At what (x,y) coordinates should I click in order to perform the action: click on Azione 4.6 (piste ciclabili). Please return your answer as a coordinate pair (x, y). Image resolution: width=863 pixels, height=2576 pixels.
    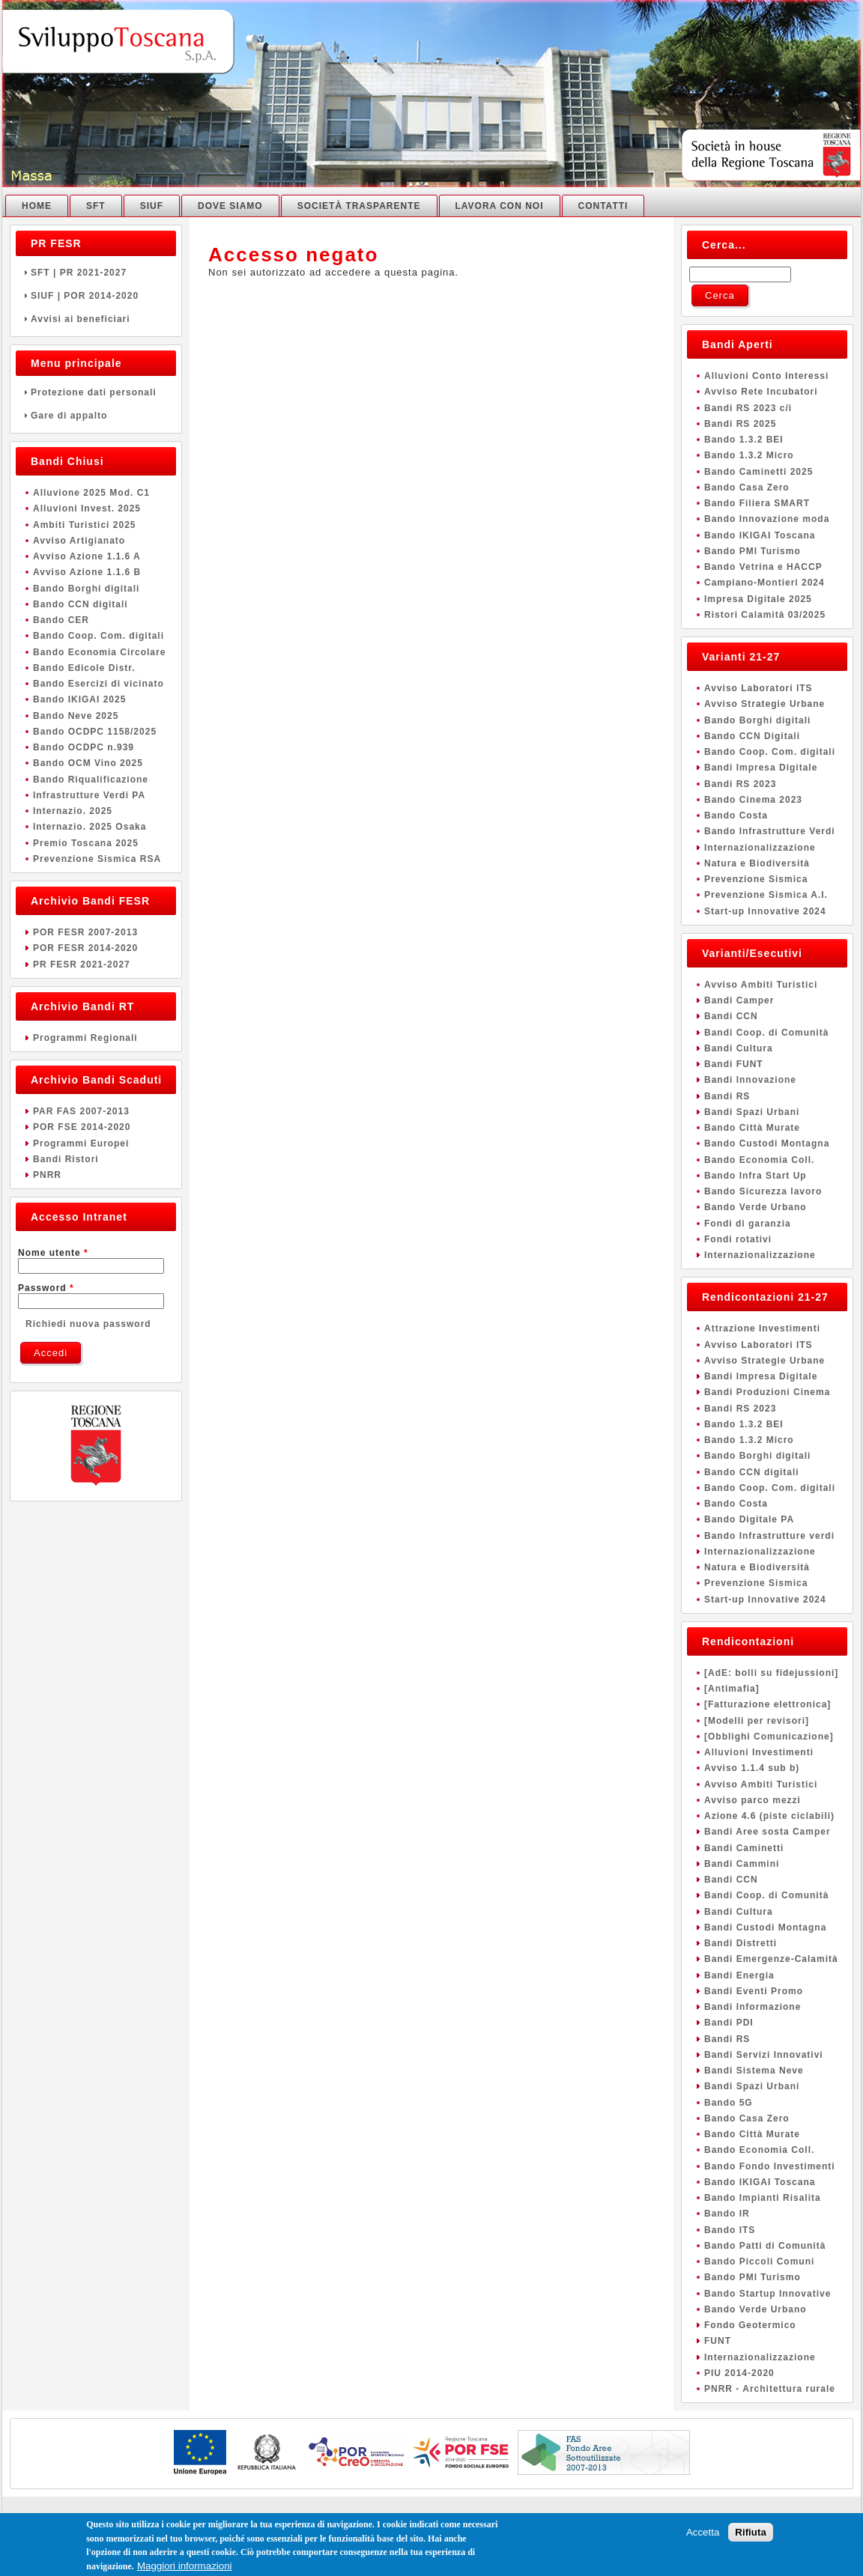
    Looking at the image, I should click on (769, 1816).